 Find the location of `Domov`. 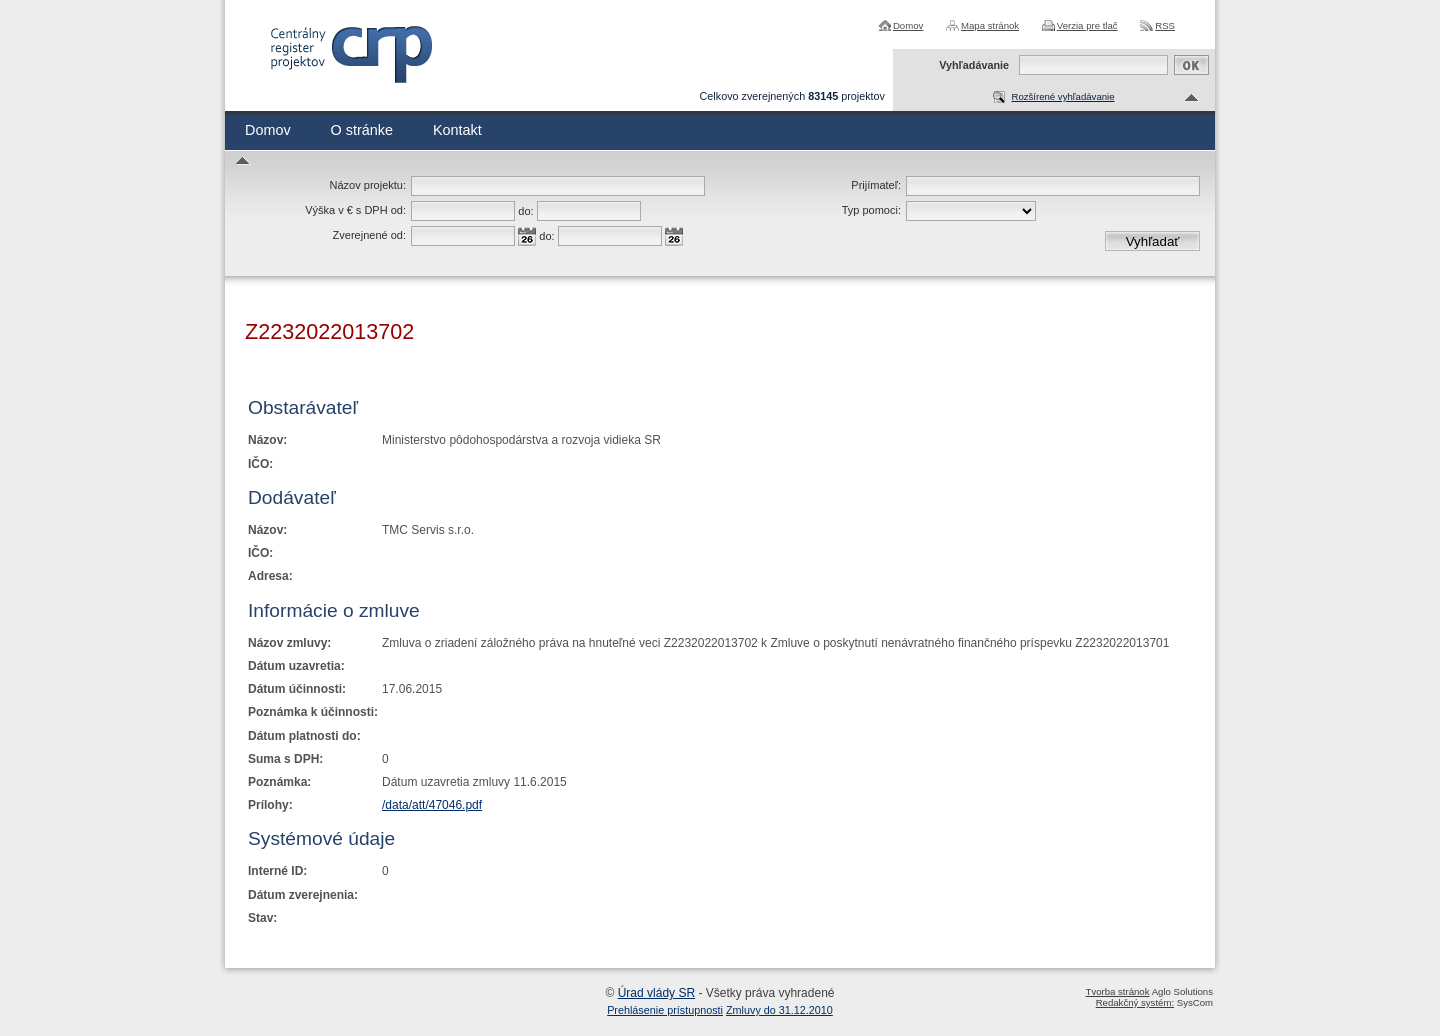

Domov is located at coordinates (908, 25).